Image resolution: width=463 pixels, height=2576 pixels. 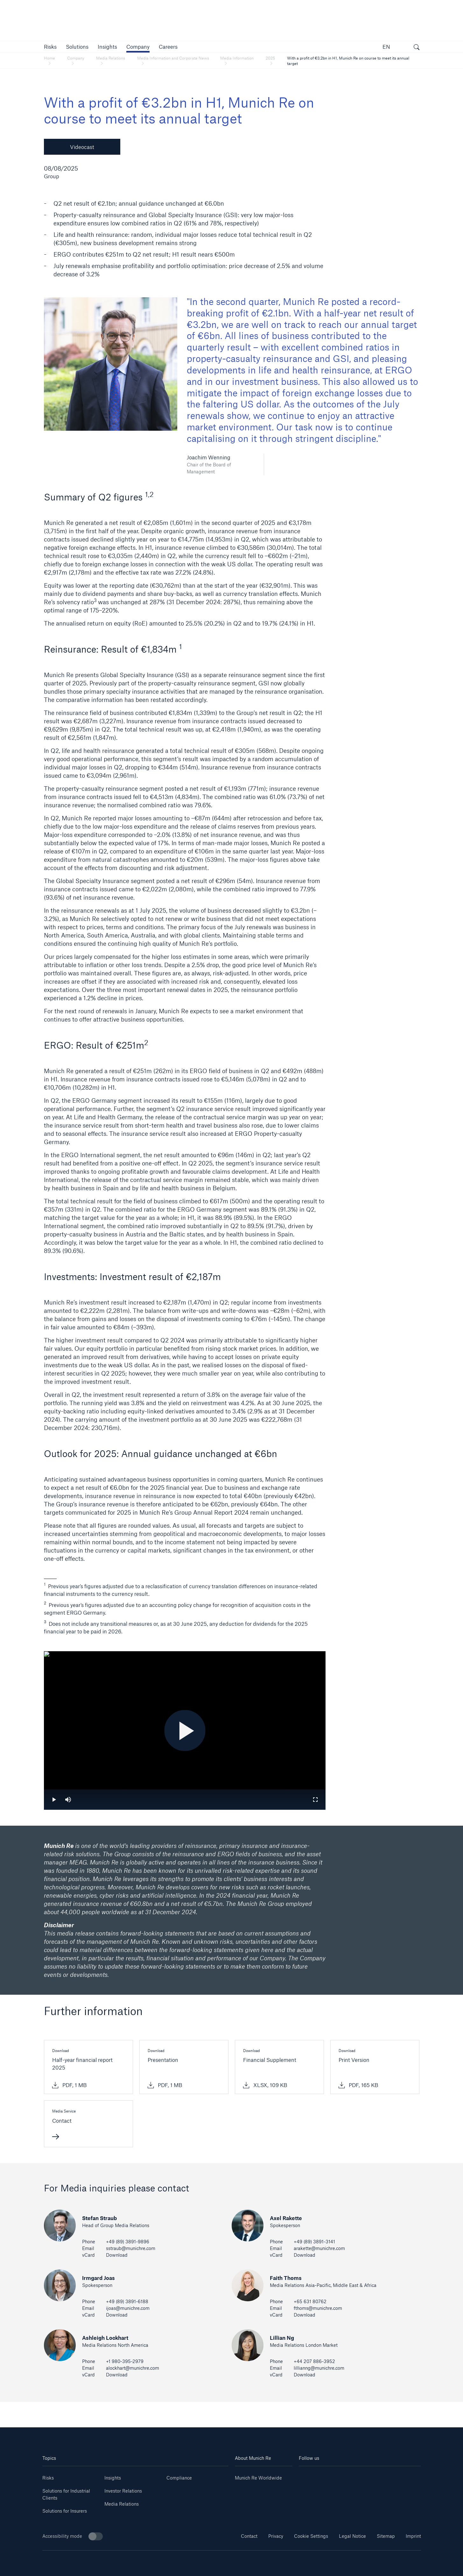 I want to click on +49 (89) 3891-6188, so click(x=127, y=2301).